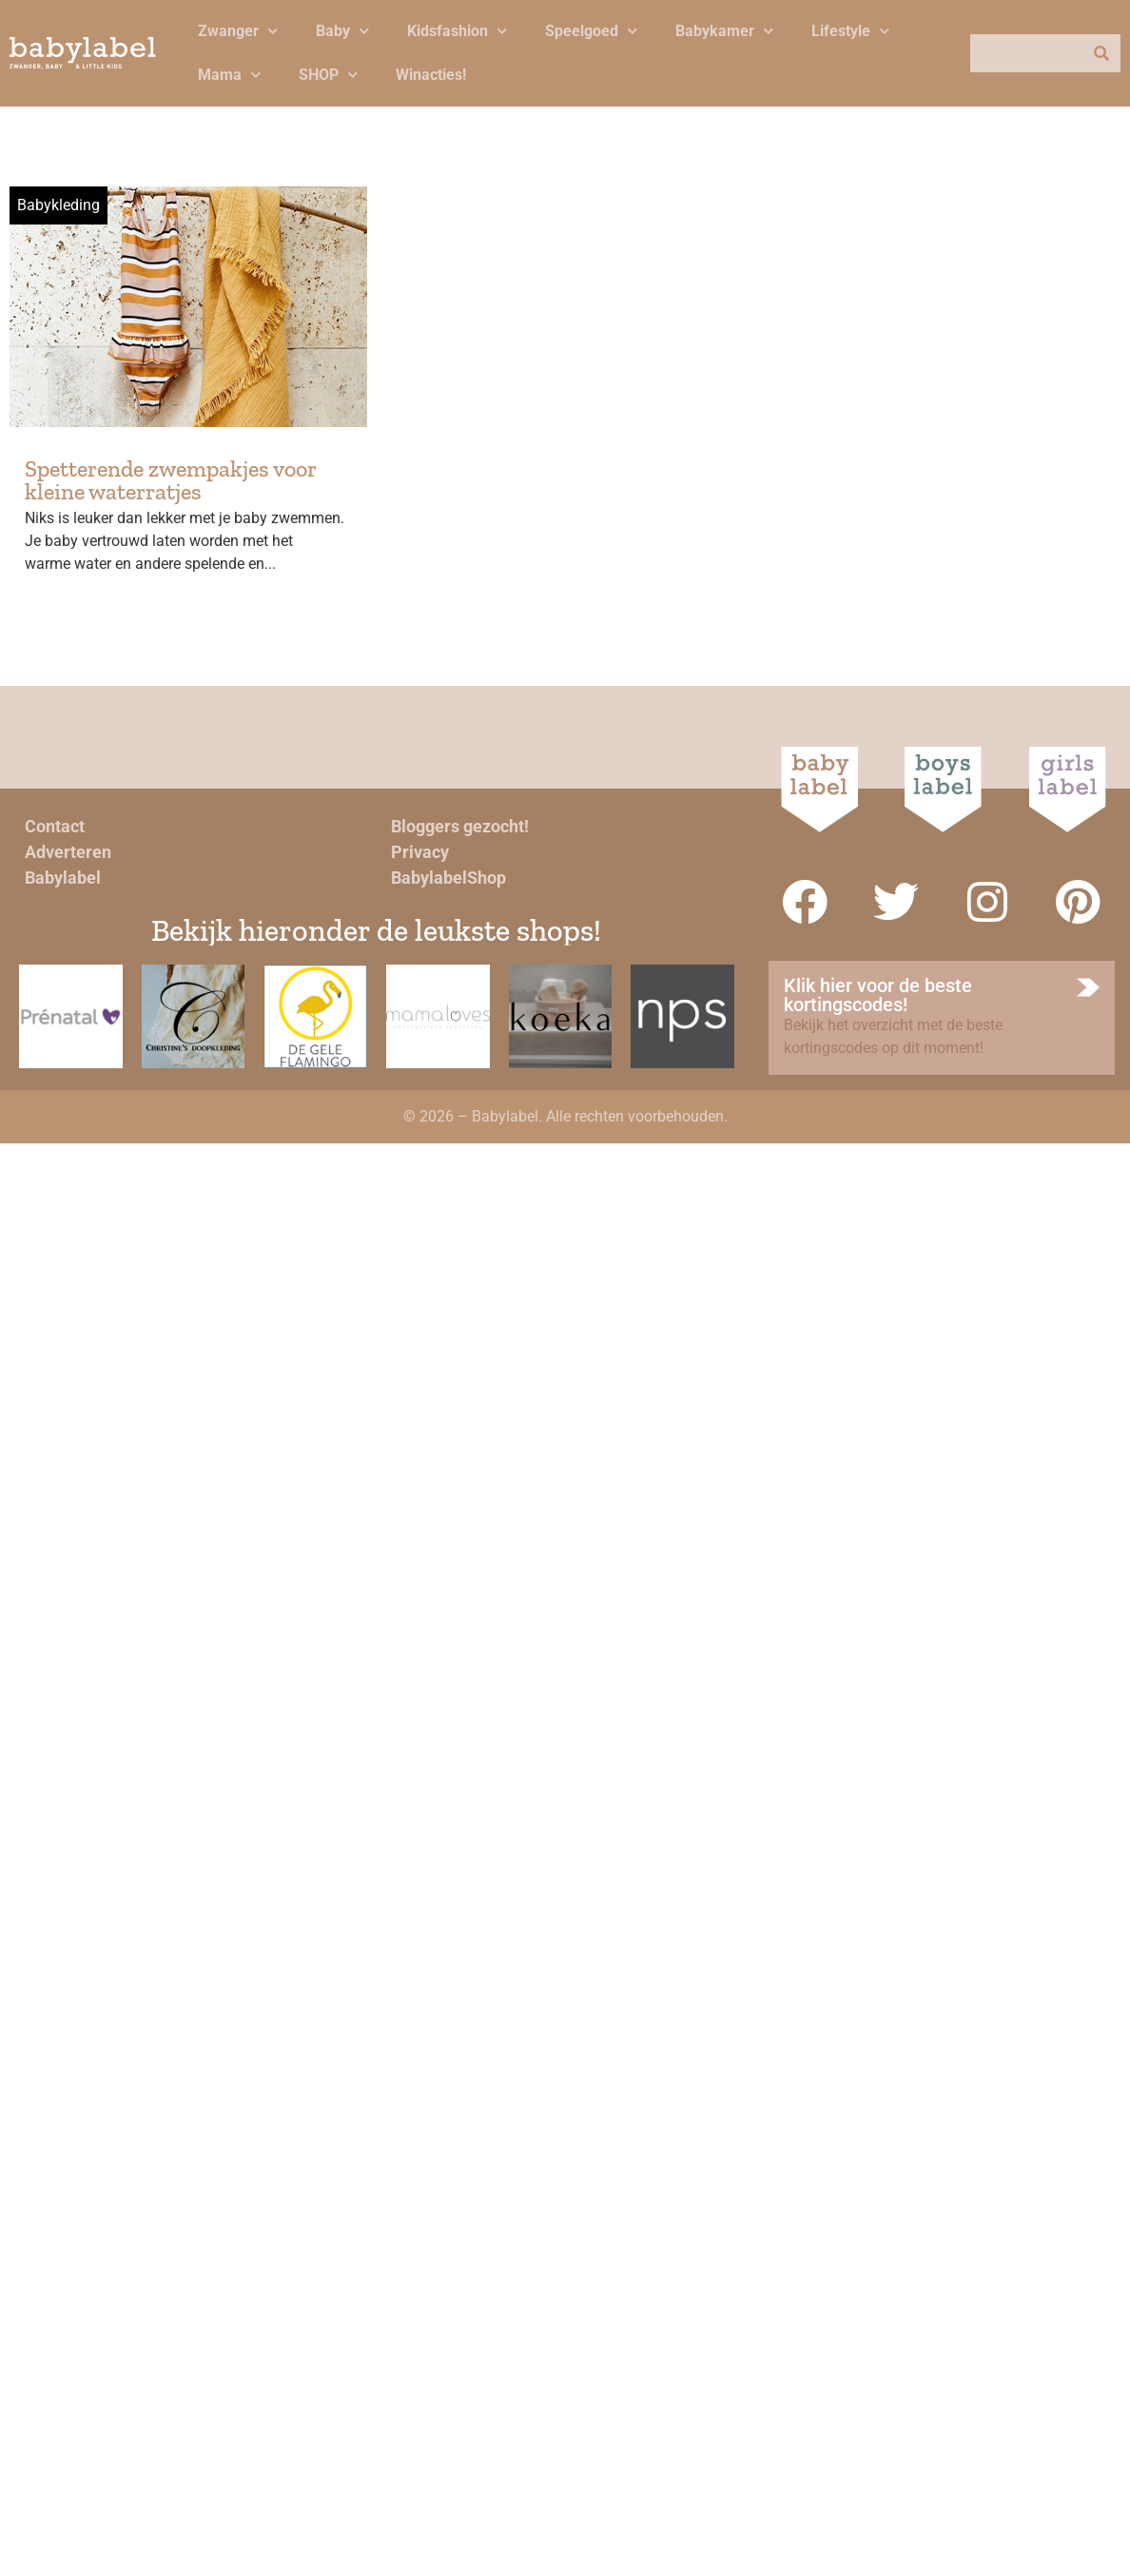 The width and height of the screenshot is (1130, 2576). What do you see at coordinates (342, 31) in the screenshot?
I see `Baby` at bounding box center [342, 31].